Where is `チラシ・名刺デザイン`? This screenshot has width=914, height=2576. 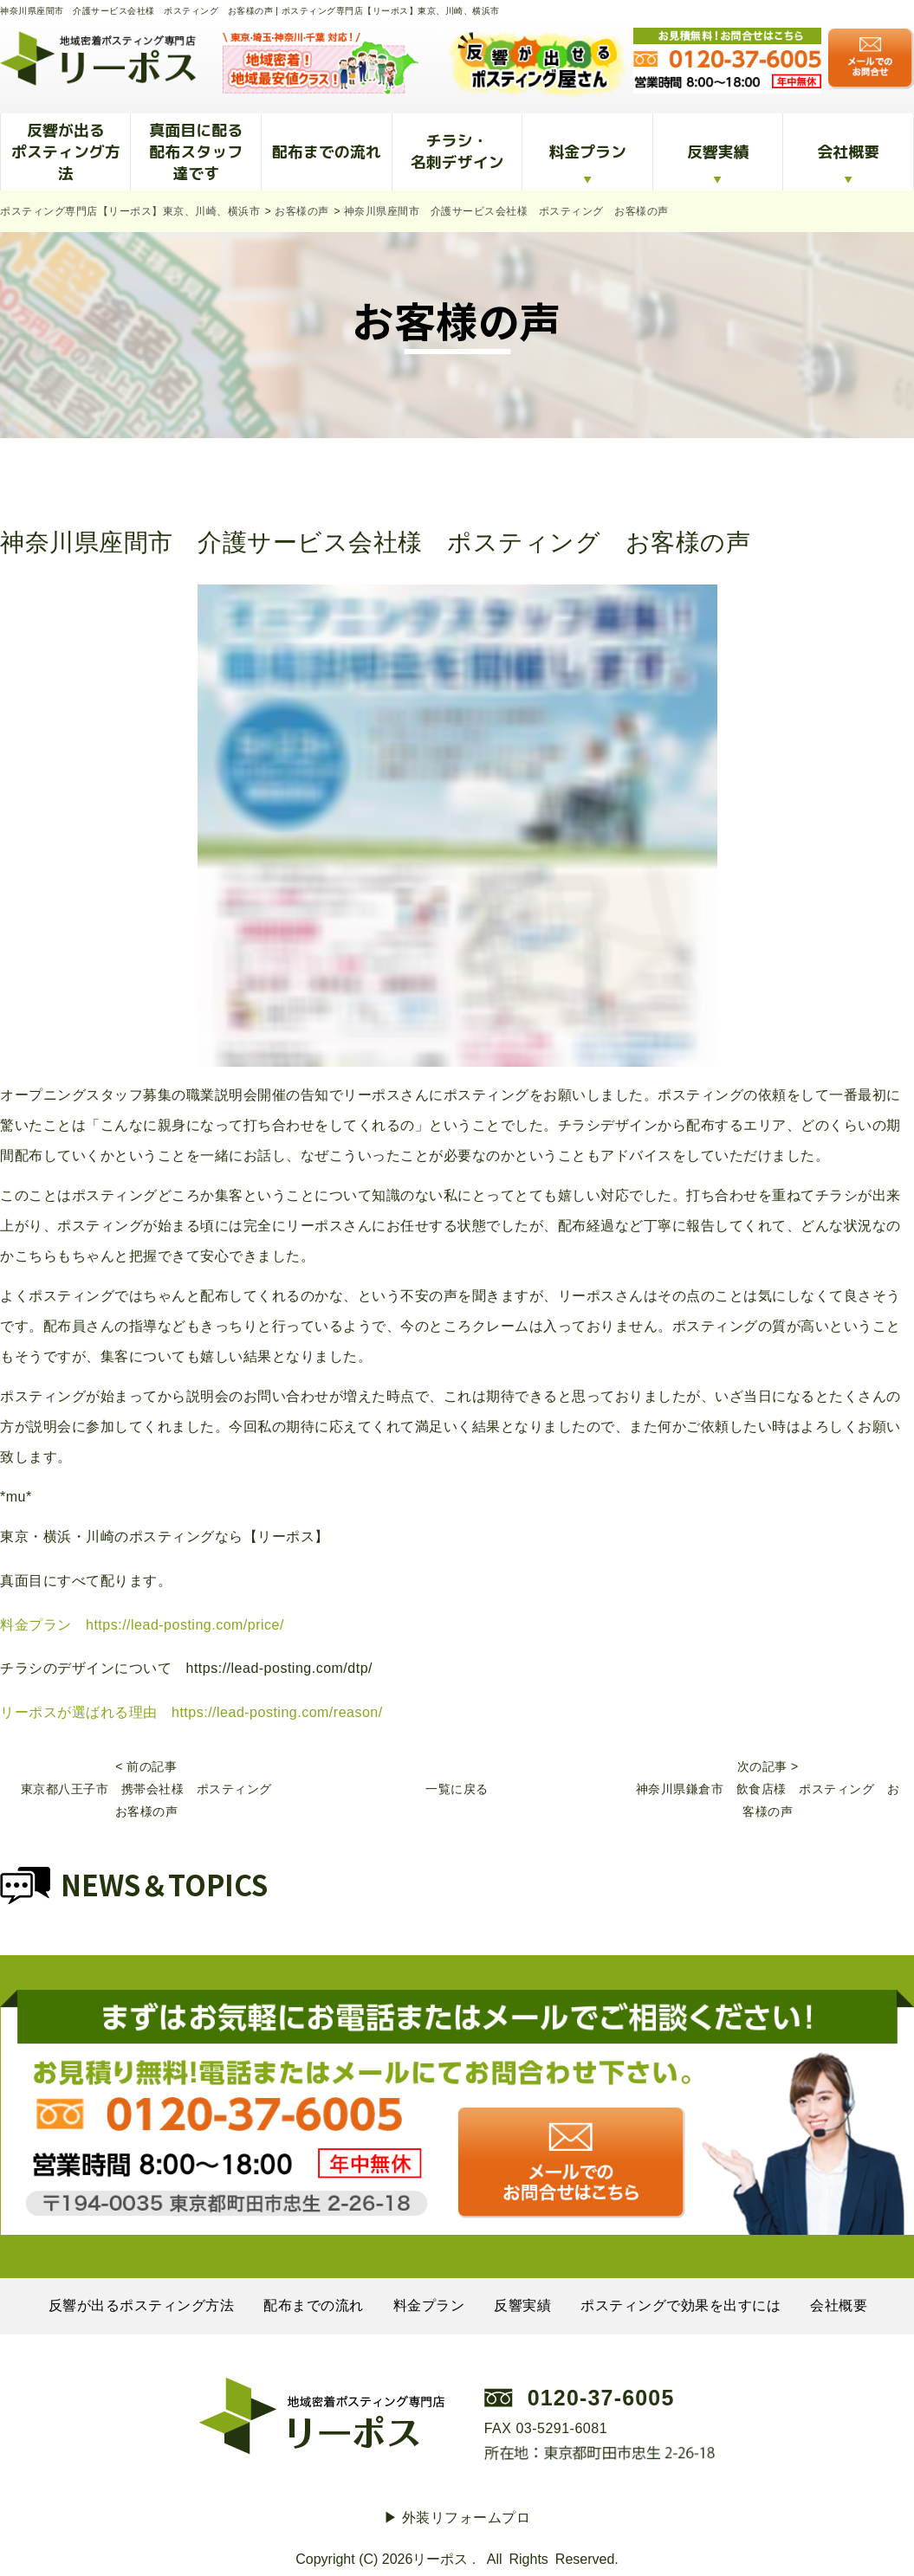 チラシ・名刺デザイン is located at coordinates (456, 151).